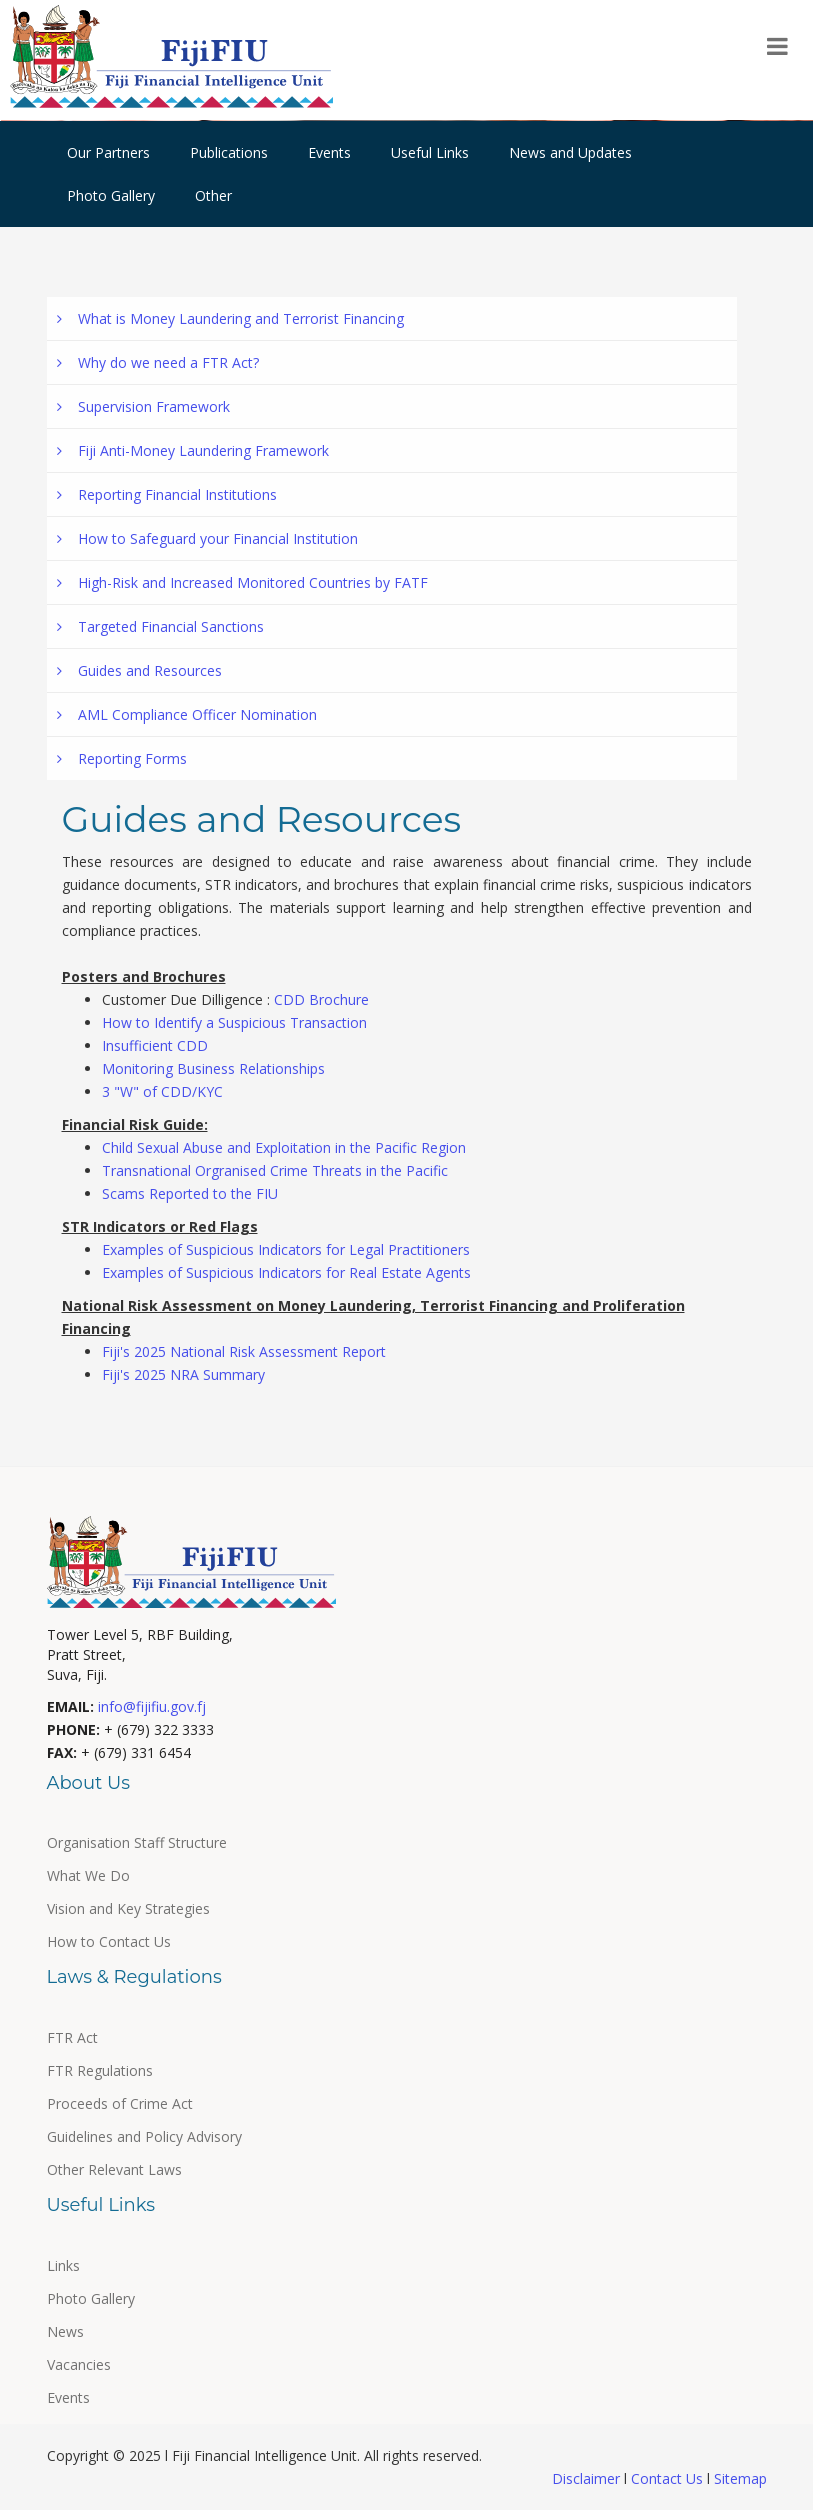 This screenshot has height=2510, width=813. Describe the element at coordinates (79, 2364) in the screenshot. I see `Vacancies` at that location.